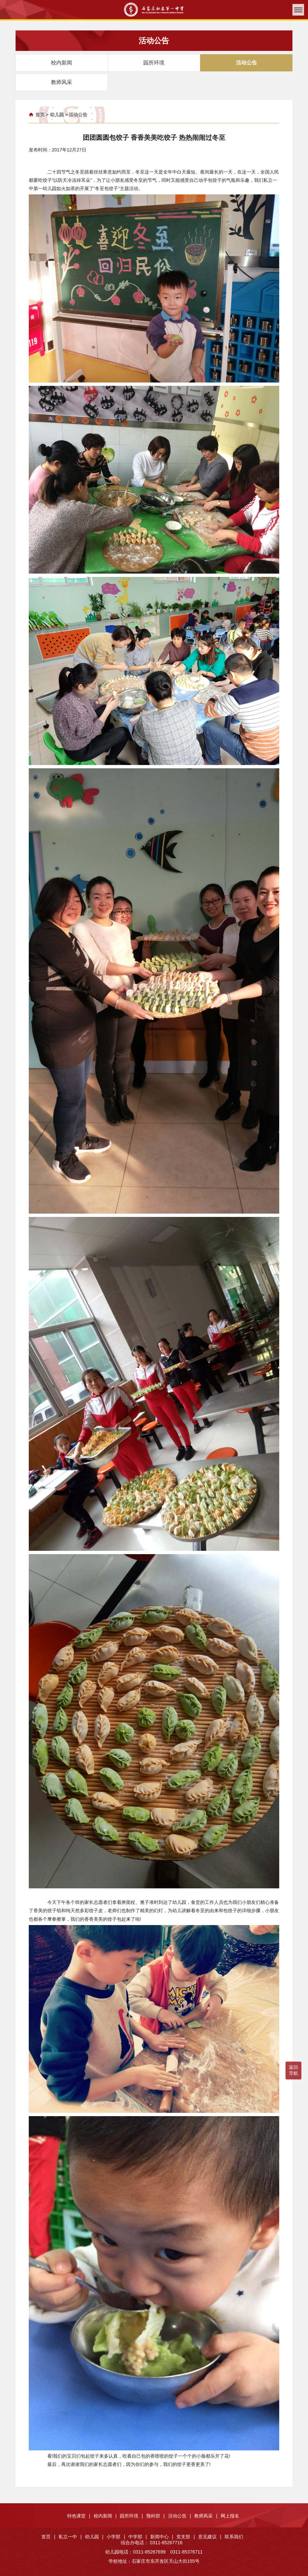  I want to click on 网上报名, so click(230, 2515).